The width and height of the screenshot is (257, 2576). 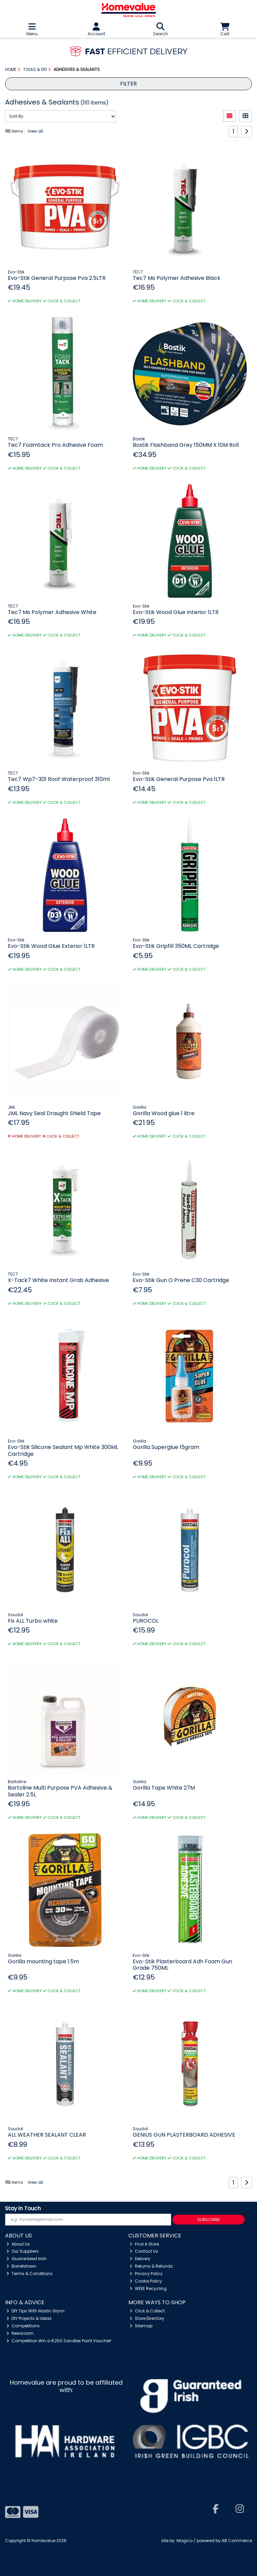 What do you see at coordinates (43, 1961) in the screenshot?
I see `Gorilla mounting tape 1.5m` at bounding box center [43, 1961].